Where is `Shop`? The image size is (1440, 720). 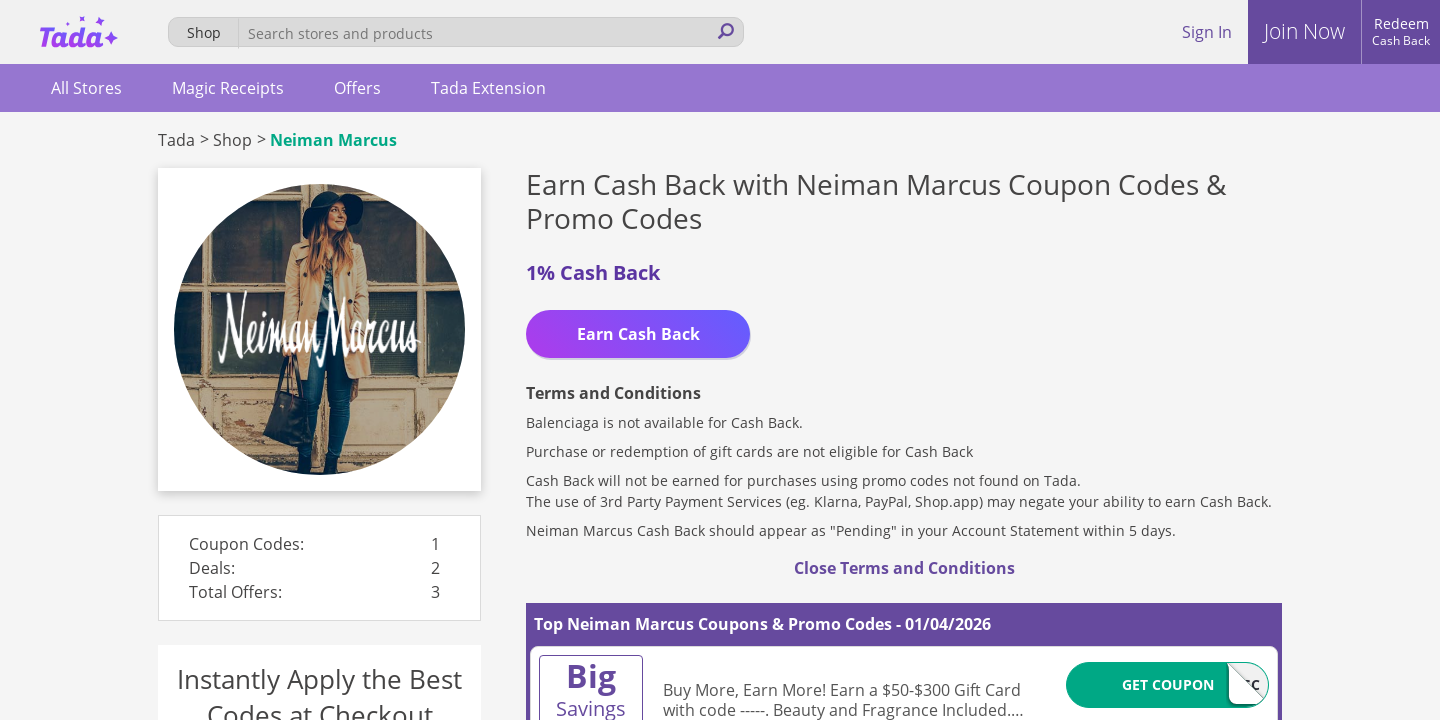 Shop is located at coordinates (232, 140).